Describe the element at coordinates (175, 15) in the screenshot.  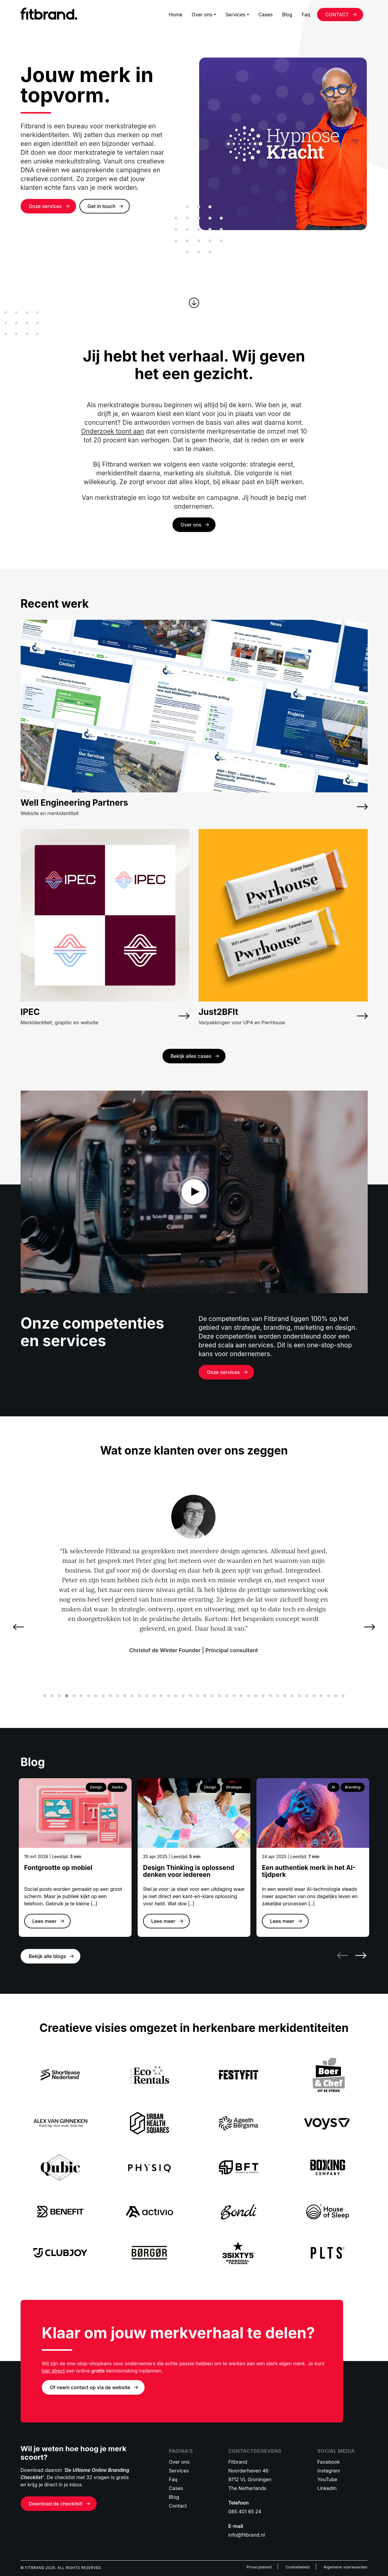
I see `Home` at that location.